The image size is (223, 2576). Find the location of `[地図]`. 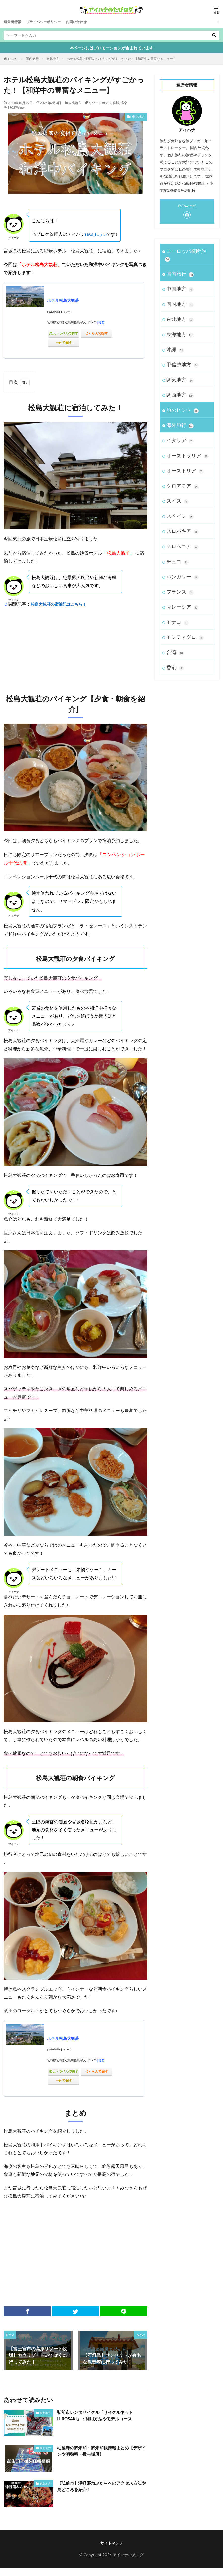

[地図] is located at coordinates (101, 330).